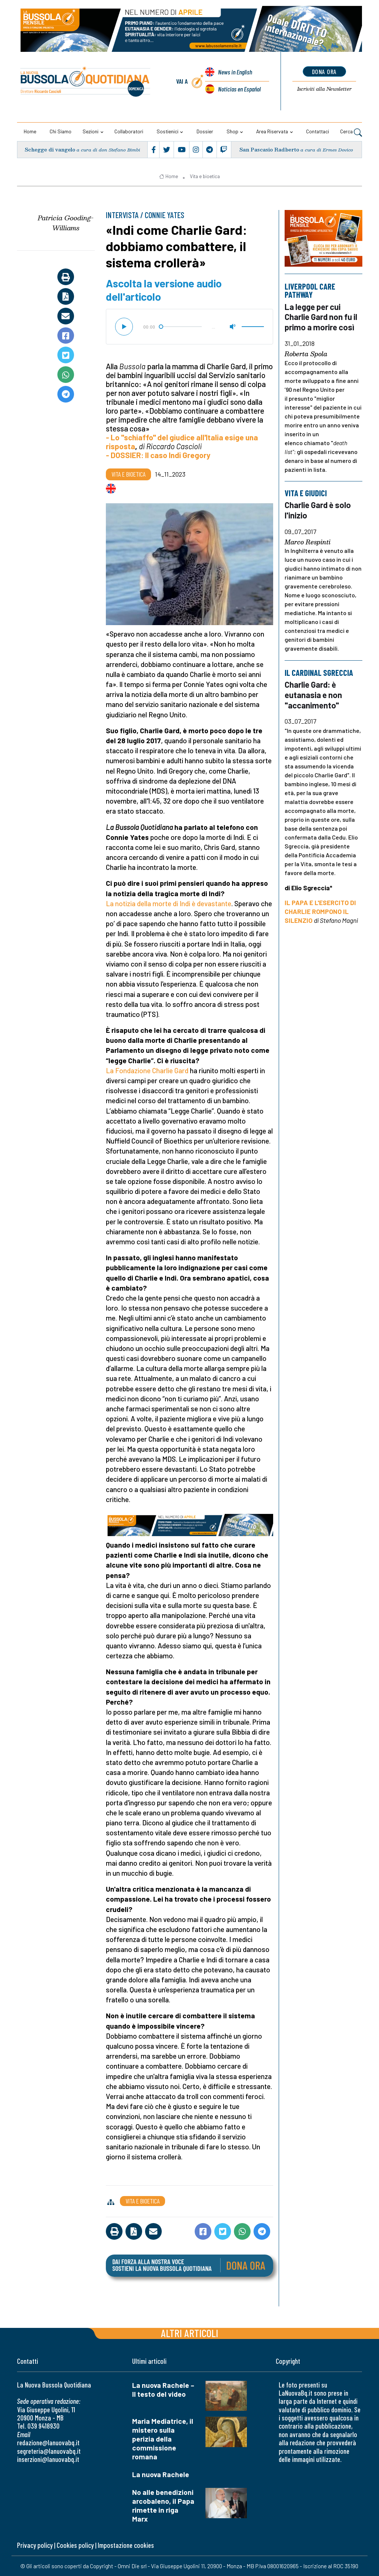 This screenshot has width=379, height=2576. I want to click on Noticias, so click(239, 89).